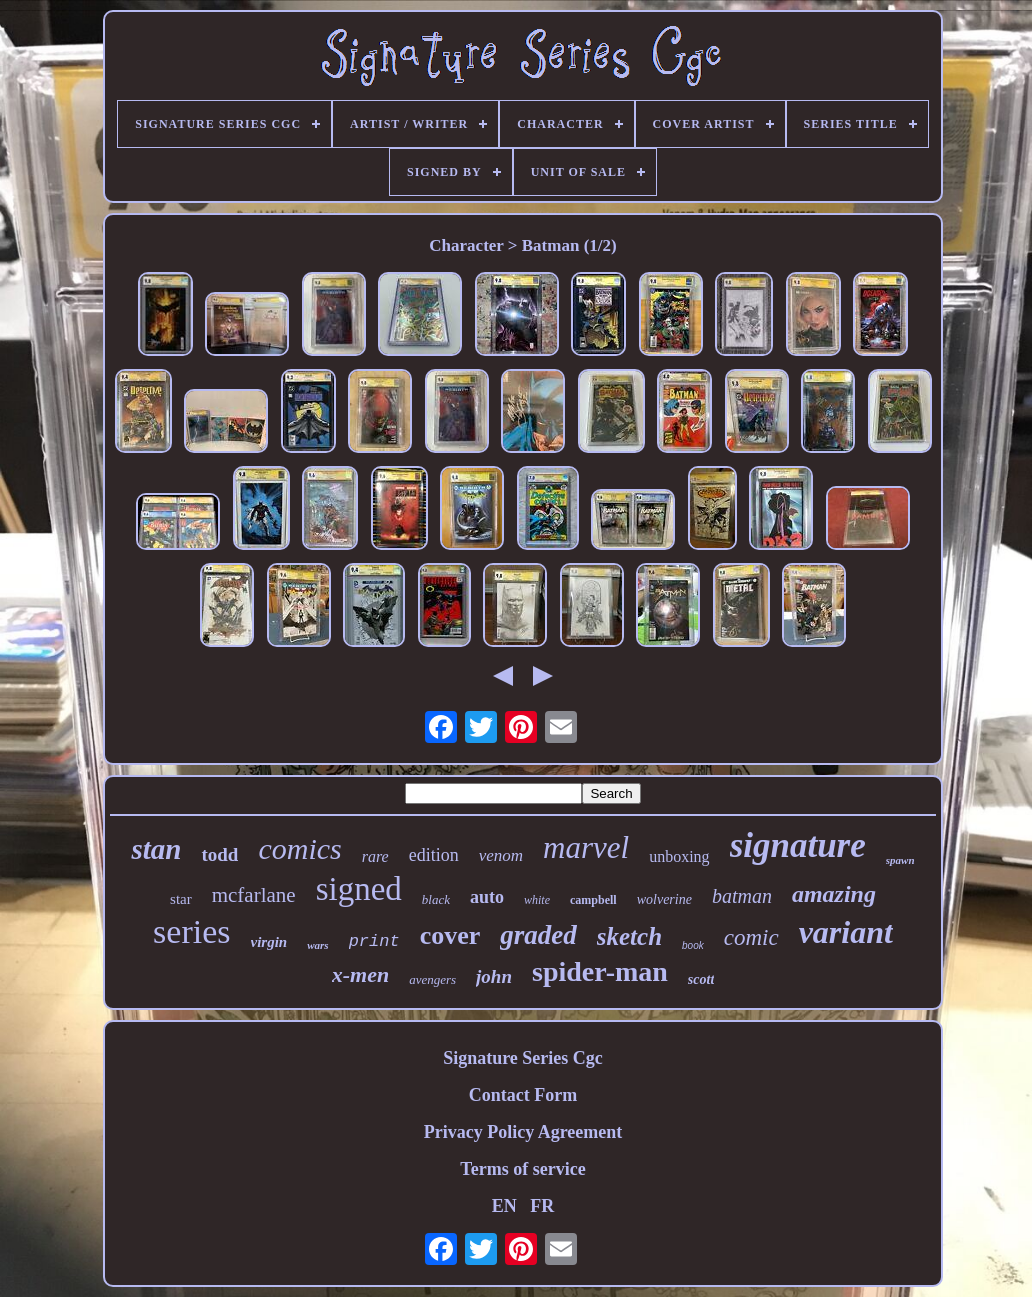 This screenshot has width=1032, height=1297. What do you see at coordinates (834, 894) in the screenshot?
I see `amazing` at bounding box center [834, 894].